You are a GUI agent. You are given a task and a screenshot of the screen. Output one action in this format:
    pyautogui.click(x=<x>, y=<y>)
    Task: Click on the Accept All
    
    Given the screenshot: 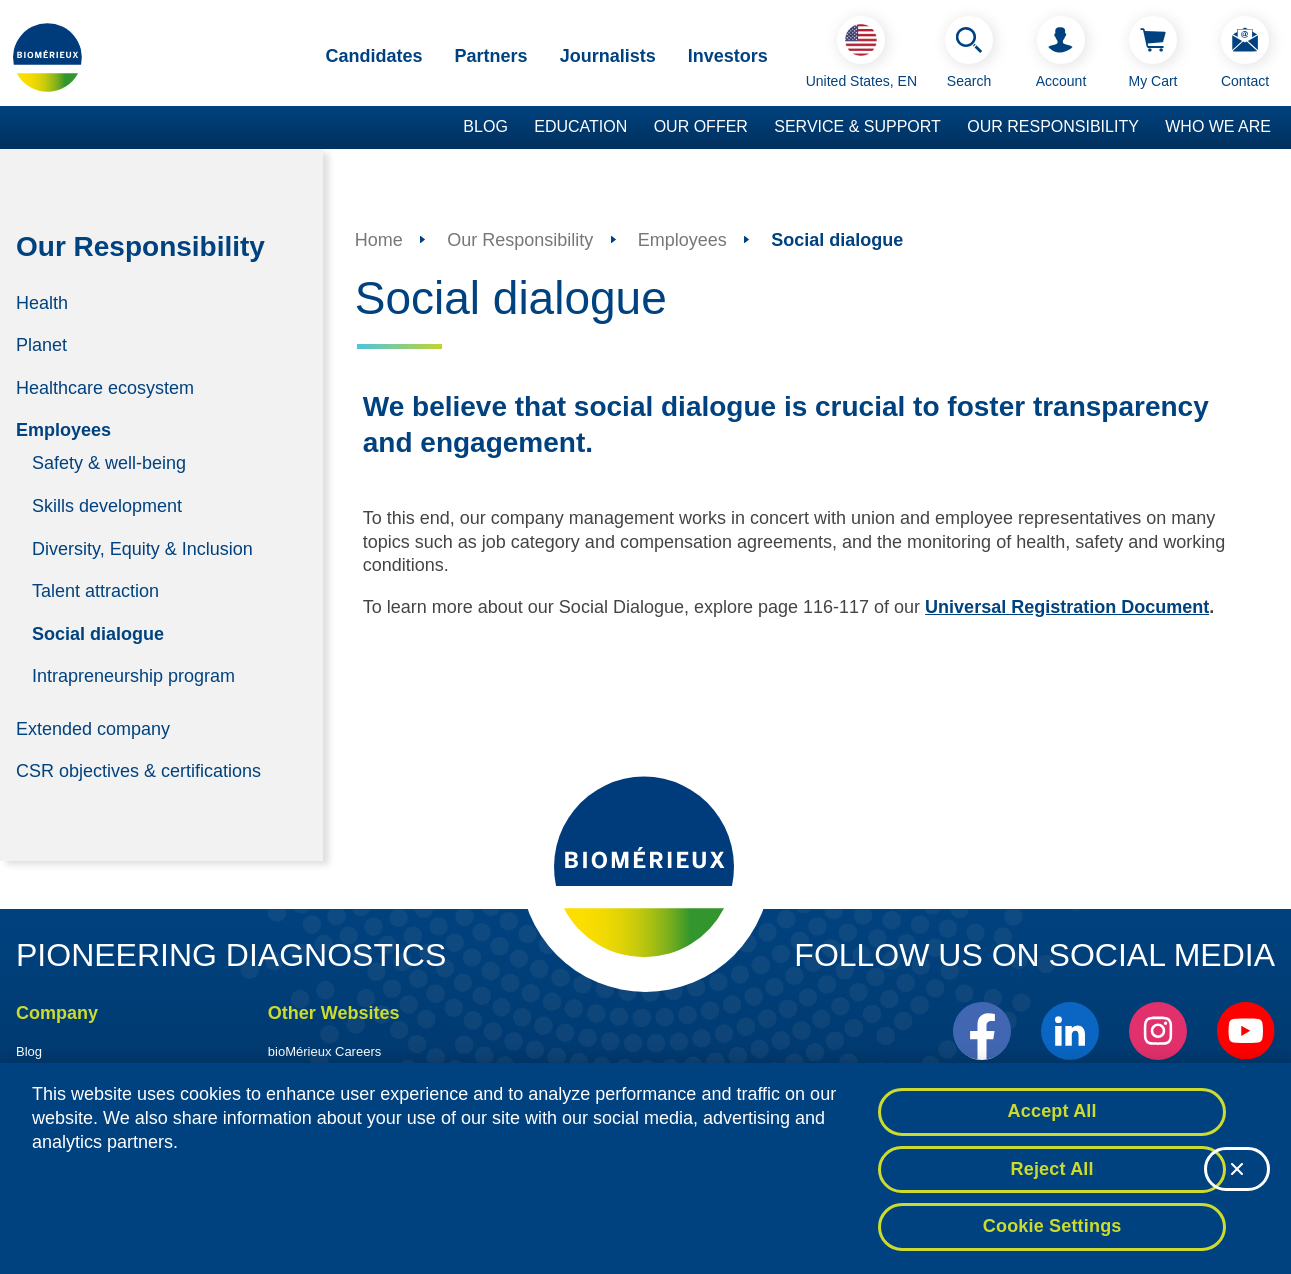 What is the action you would take?
    pyautogui.click(x=1052, y=1116)
    